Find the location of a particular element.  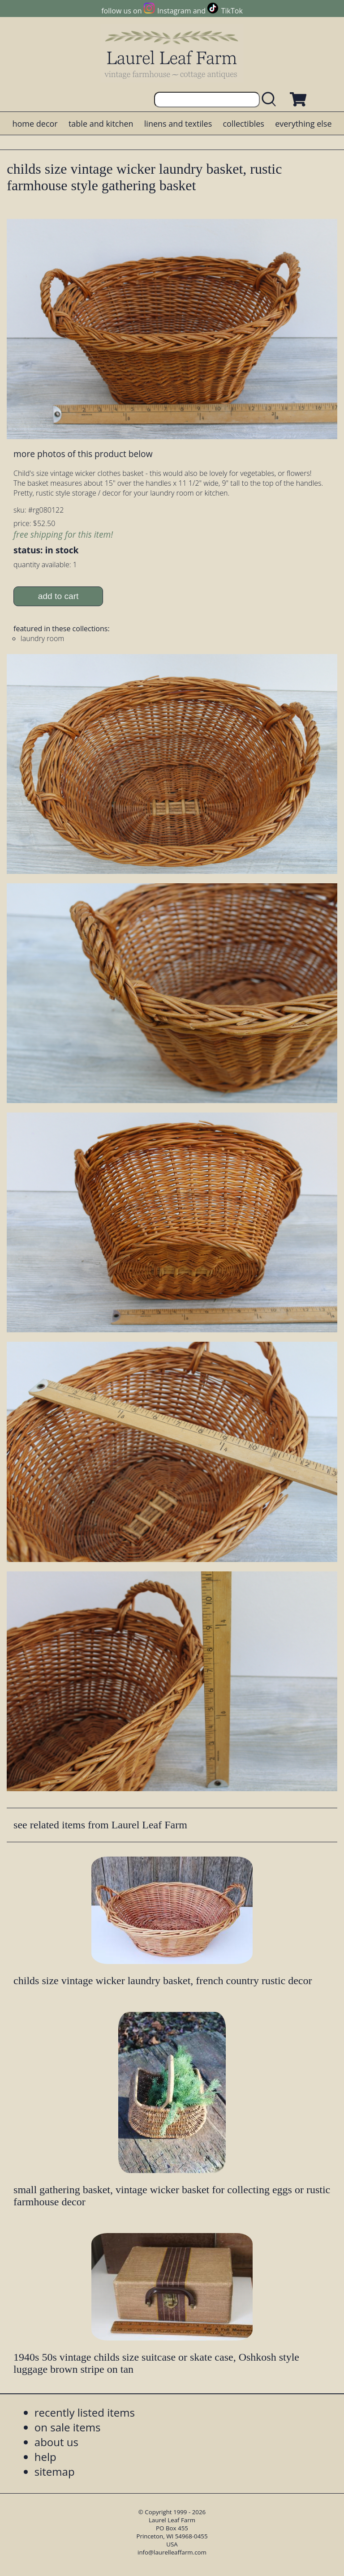

everything else is located at coordinates (303, 123).